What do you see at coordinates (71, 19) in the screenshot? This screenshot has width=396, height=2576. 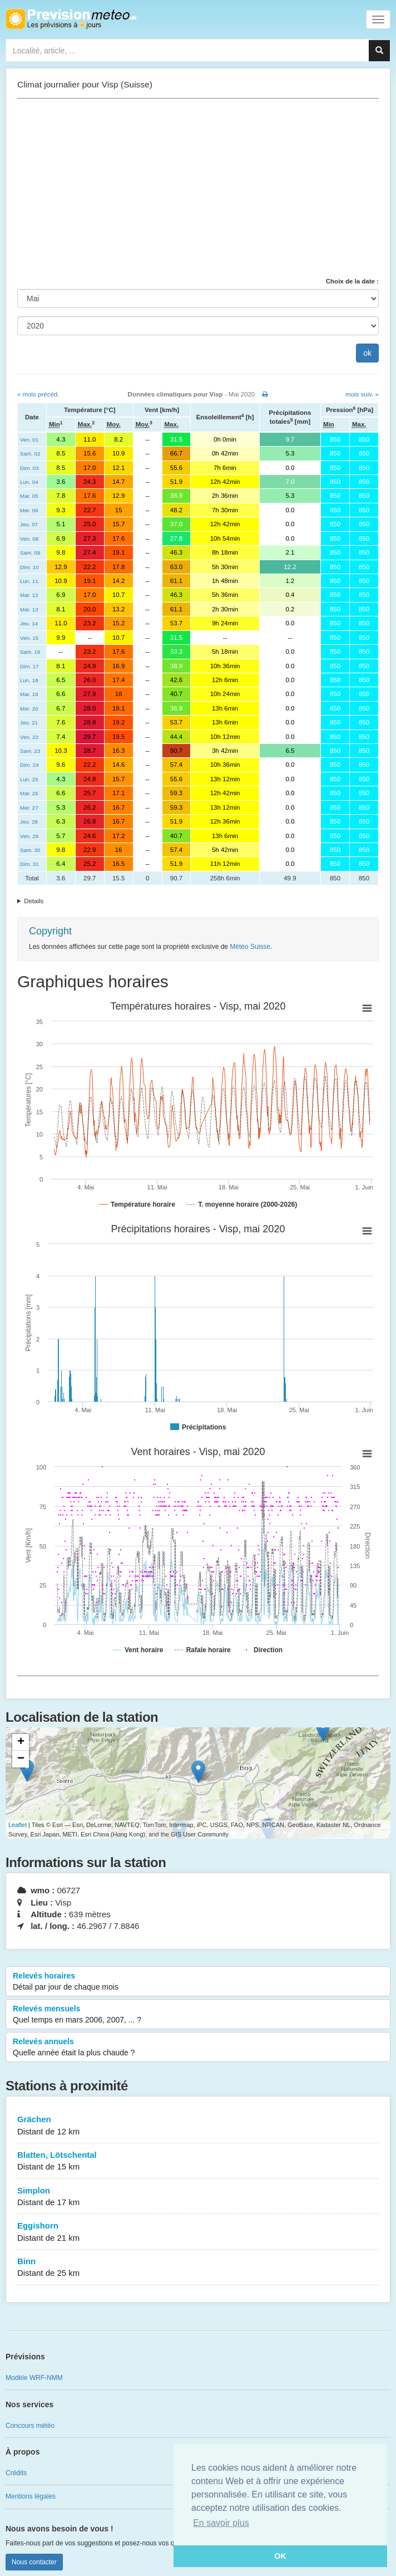 I see `Retour à l'accueil` at bounding box center [71, 19].